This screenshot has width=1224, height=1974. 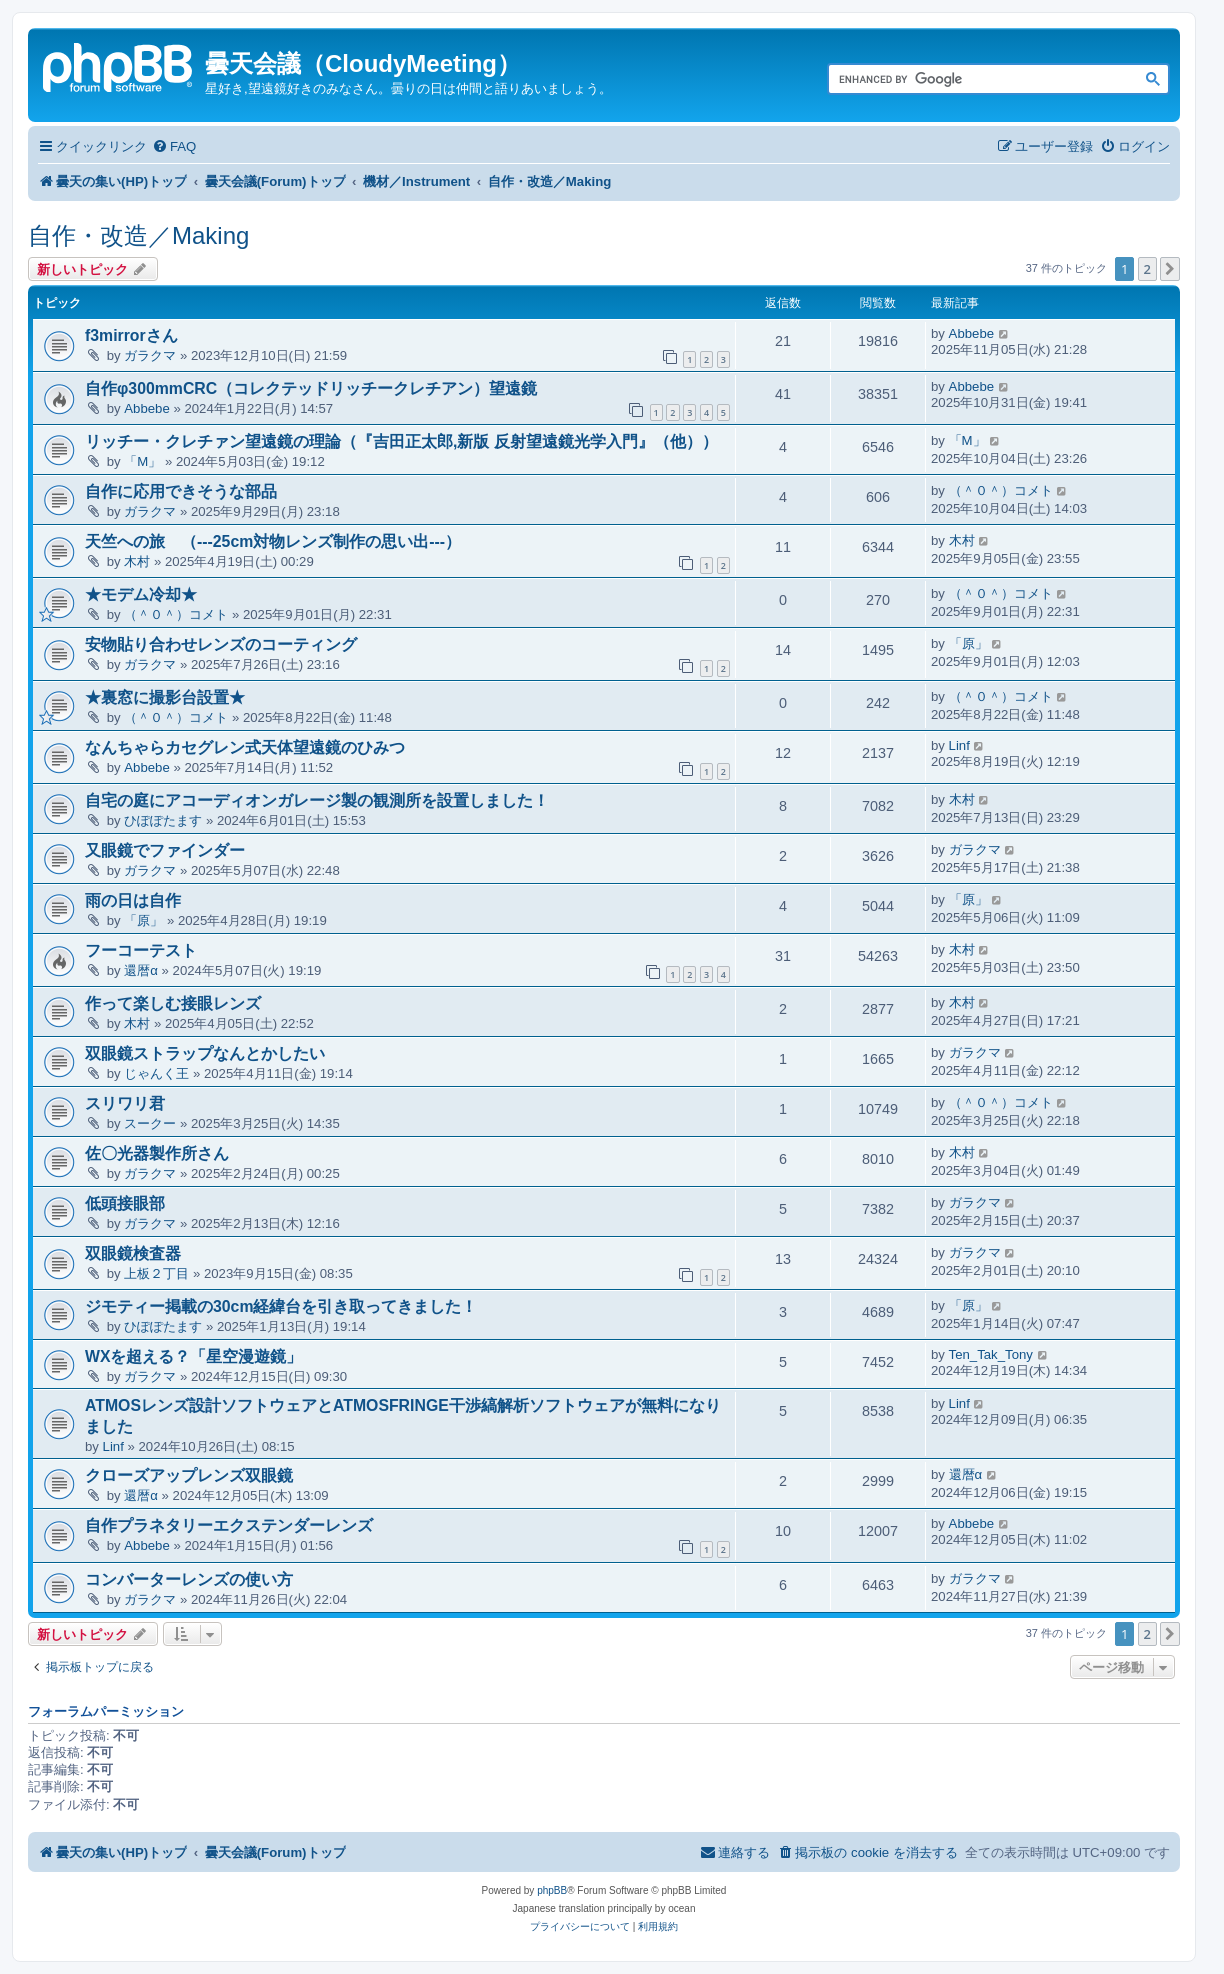 I want to click on 安物貼り合わせレンズのコーティング, so click(x=221, y=644).